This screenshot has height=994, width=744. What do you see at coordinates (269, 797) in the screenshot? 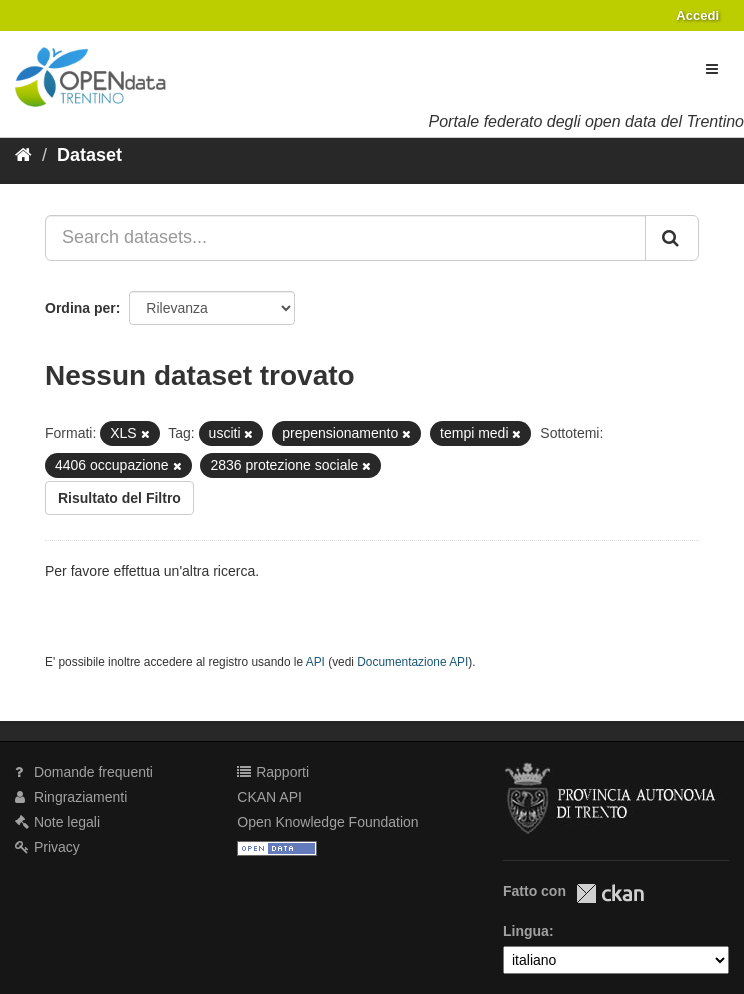
I see `CKAN API` at bounding box center [269, 797].